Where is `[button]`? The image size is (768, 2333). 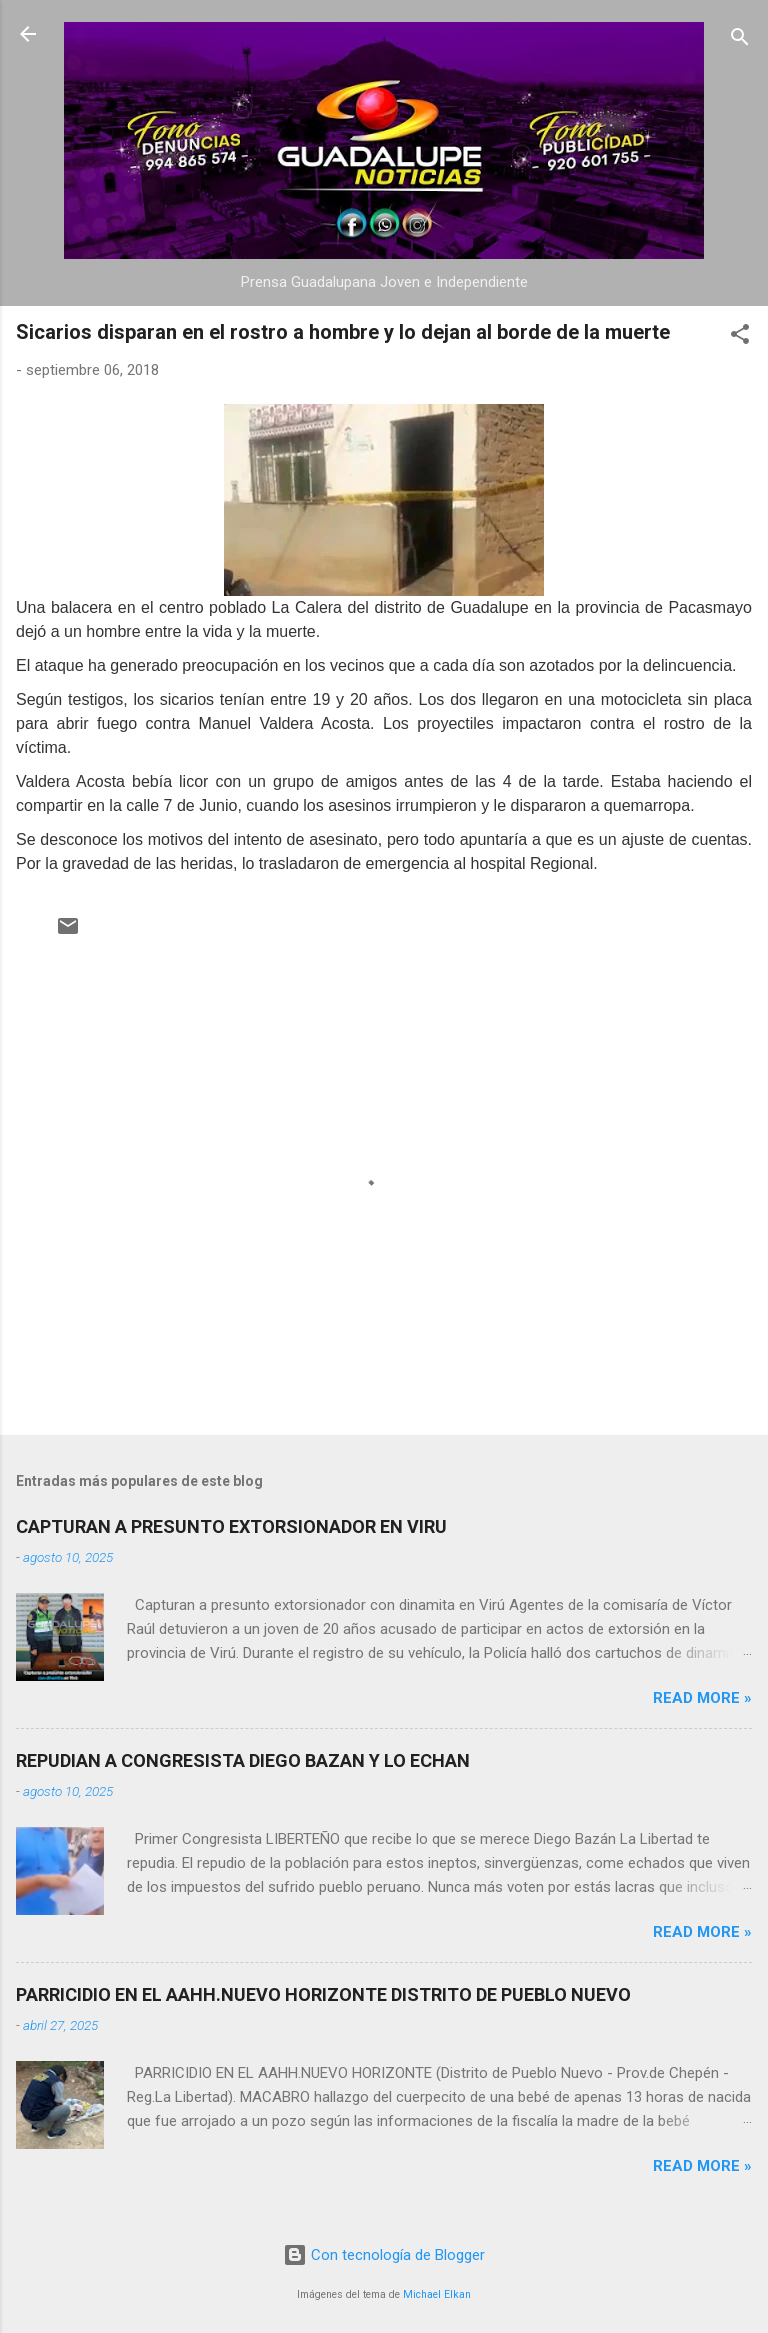
[button] is located at coordinates (740, 337).